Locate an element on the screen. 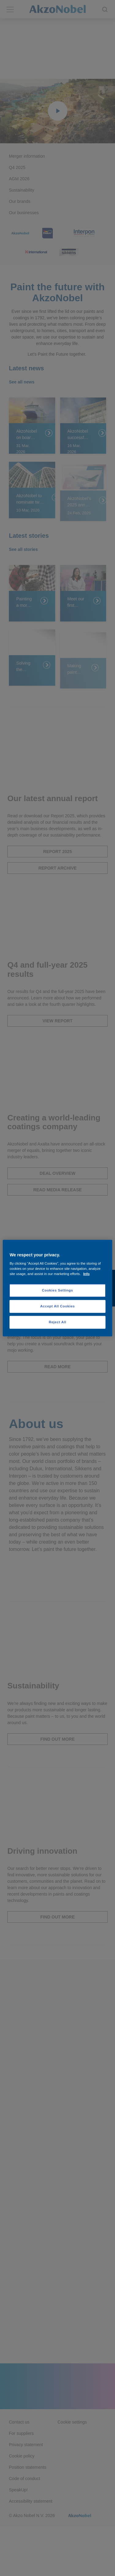  Info [More information about your privacy, opens in a new tab] is located at coordinates (86, 1274).